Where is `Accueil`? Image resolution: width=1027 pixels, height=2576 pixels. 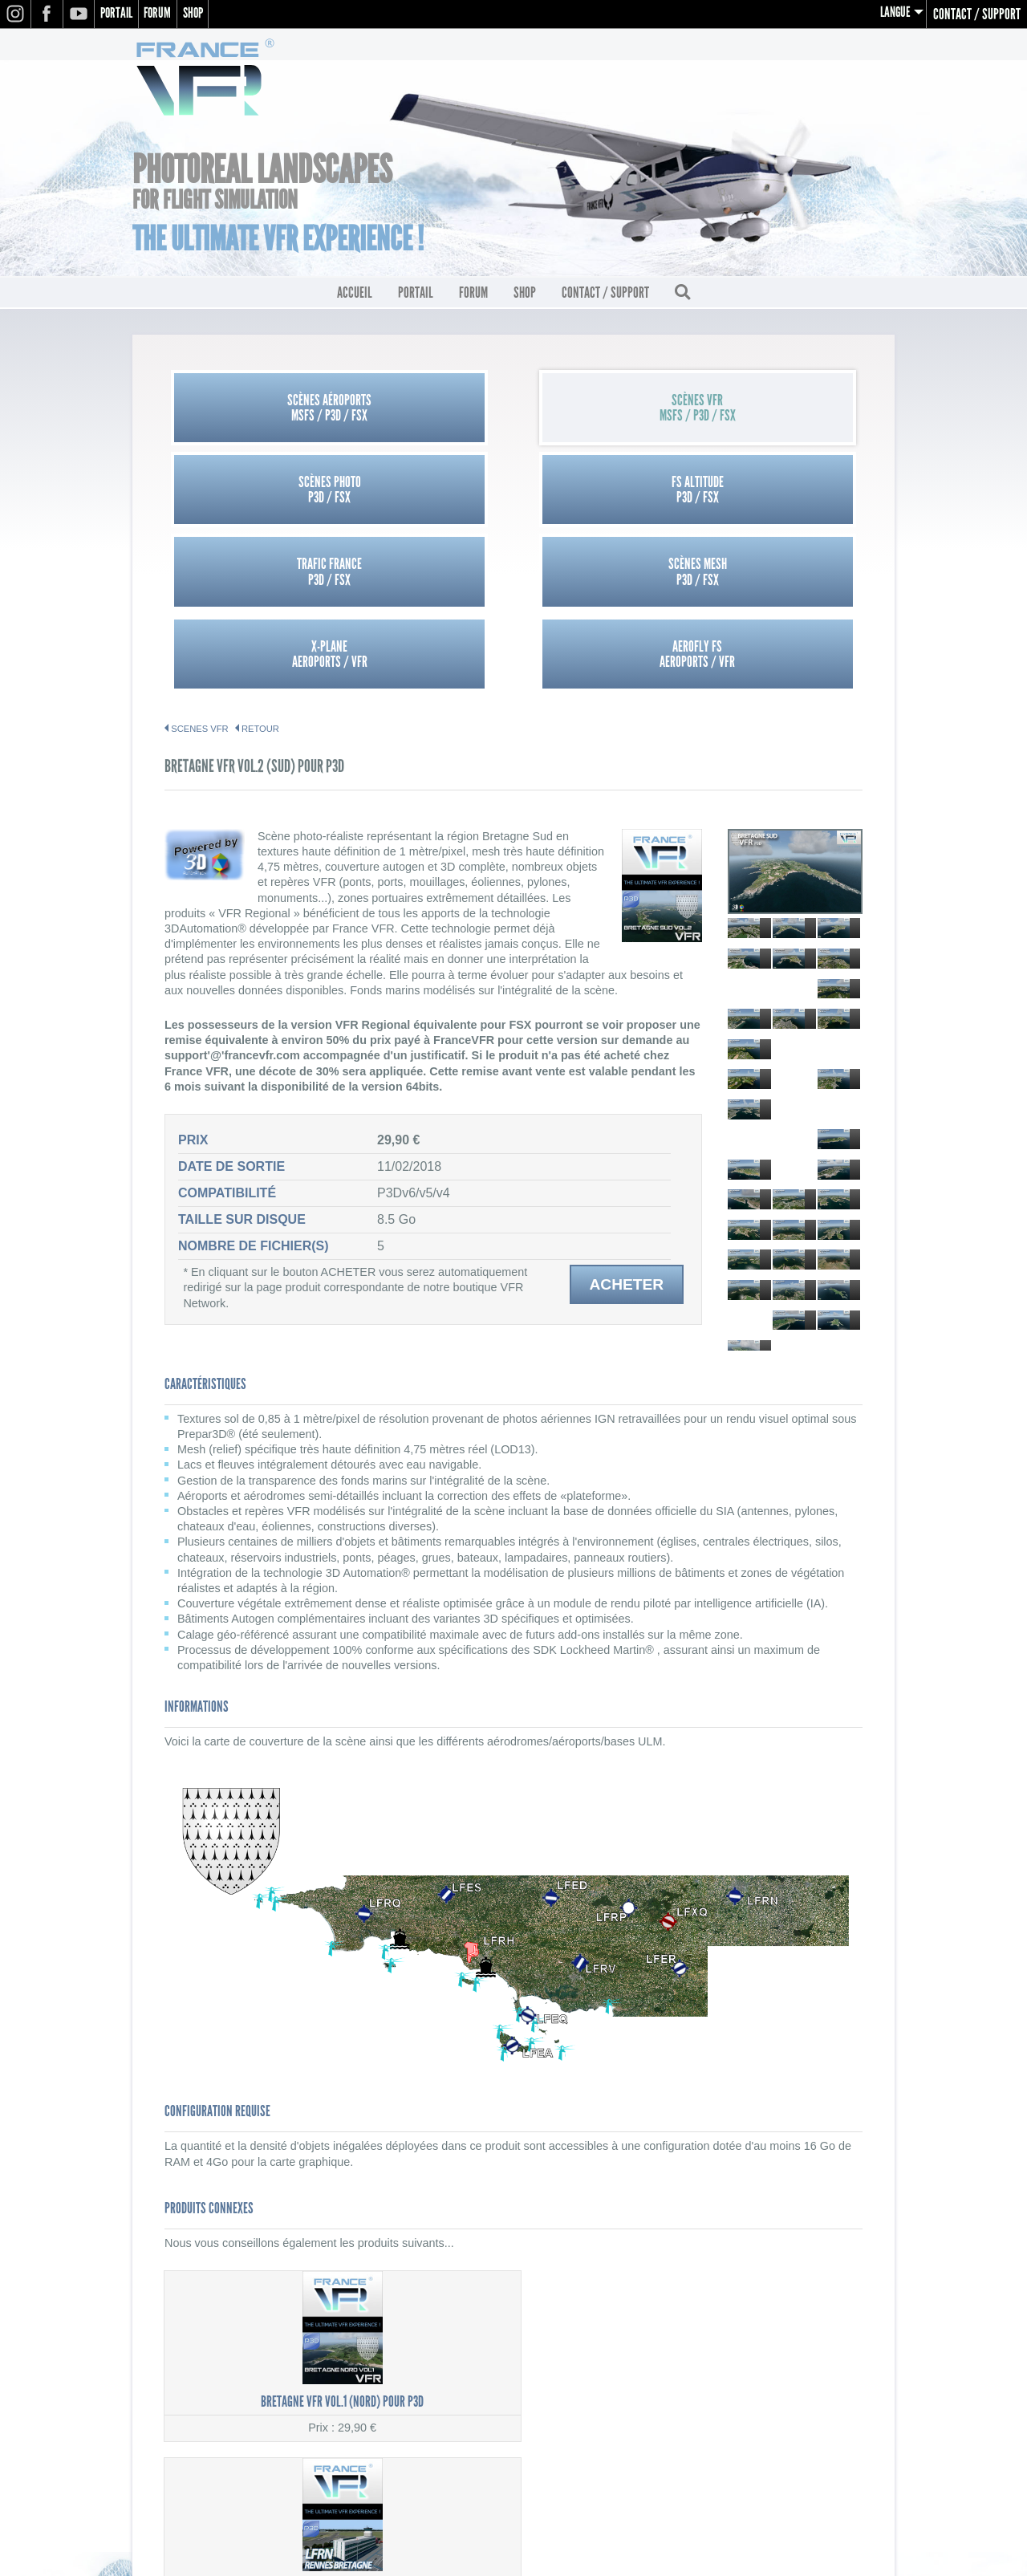 Accueil is located at coordinates (354, 298).